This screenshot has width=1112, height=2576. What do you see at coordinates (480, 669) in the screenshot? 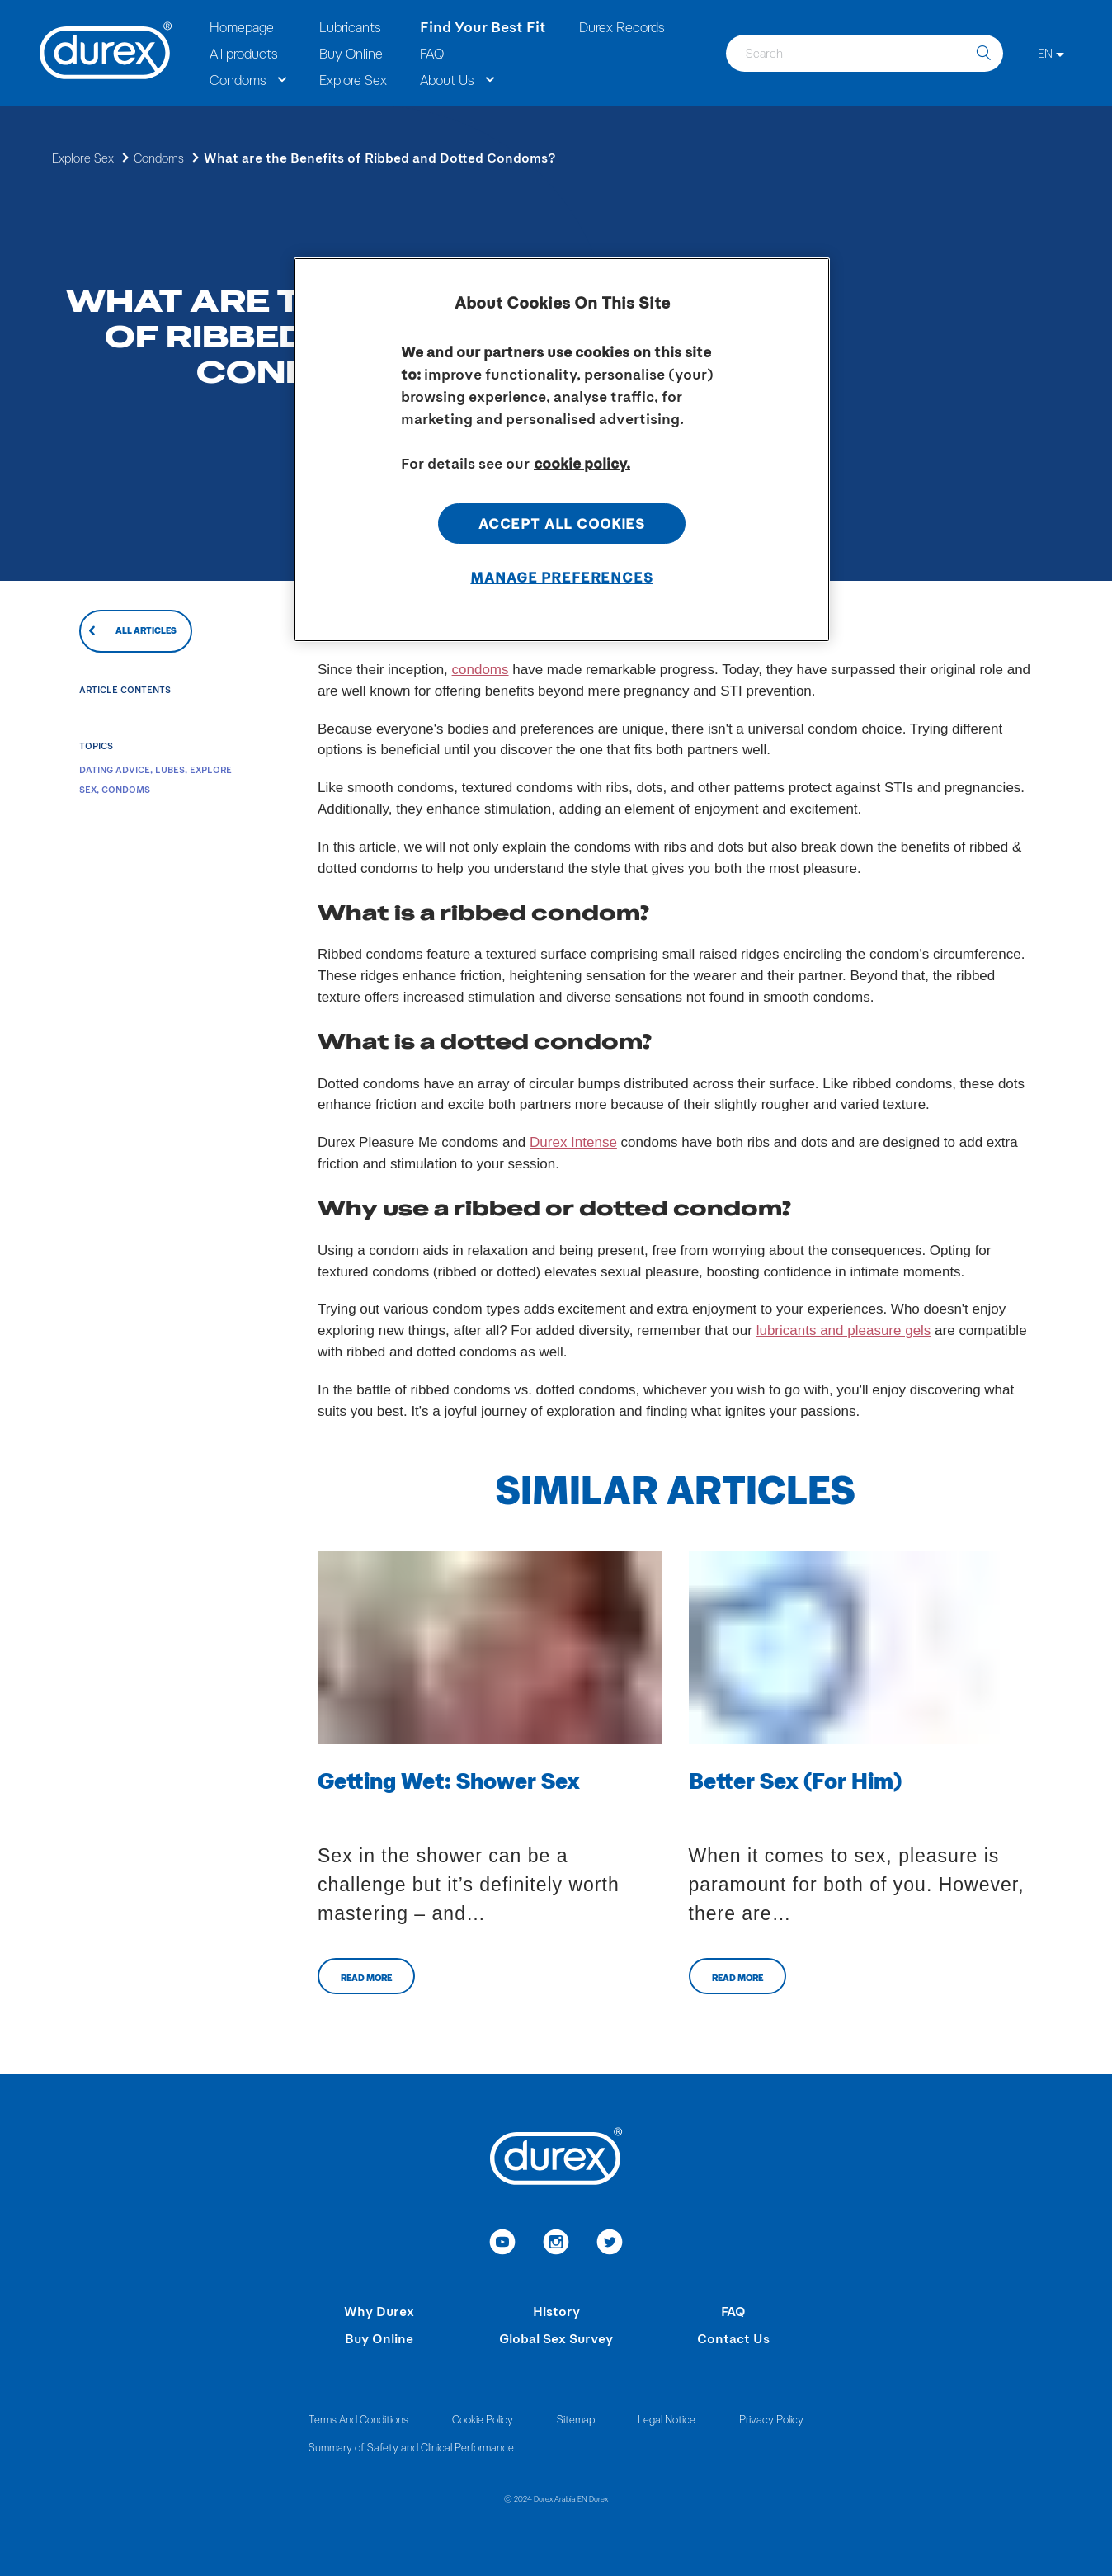
I see `condoms` at bounding box center [480, 669].